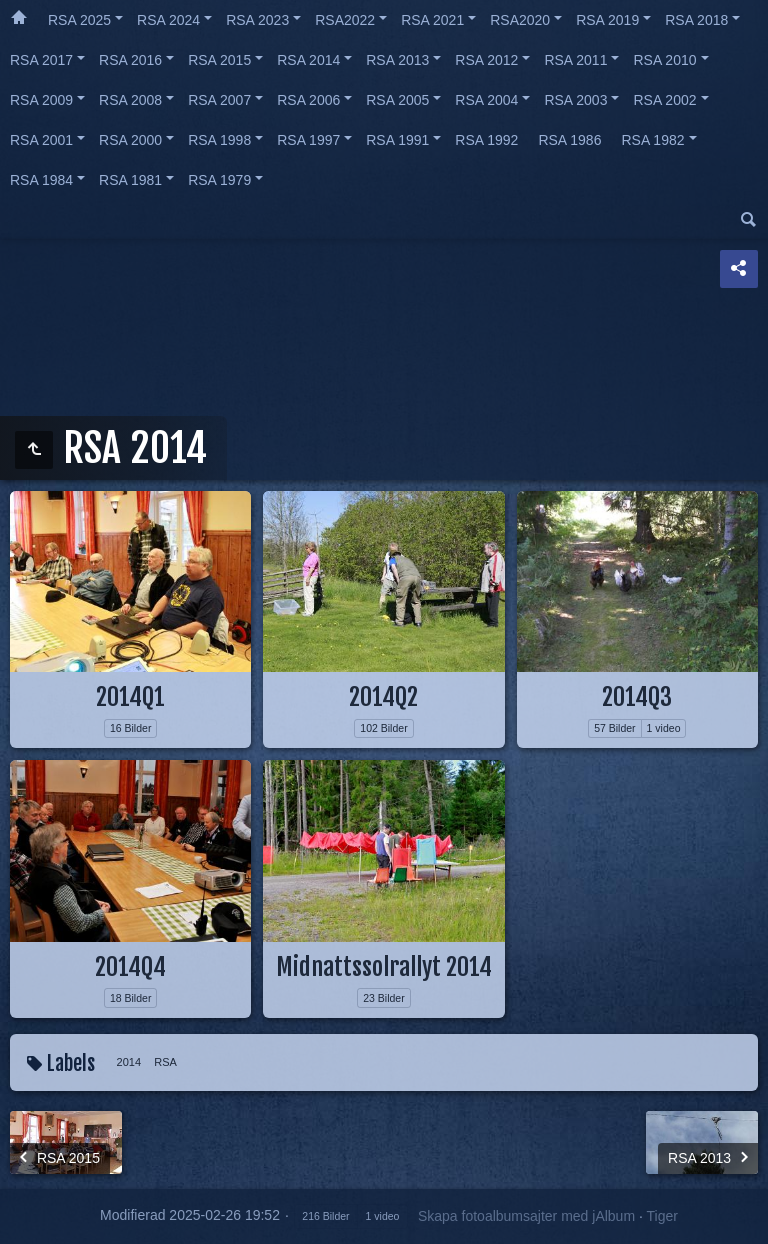 The width and height of the screenshot is (768, 1244). I want to click on RSA 2024, so click(168, 20).